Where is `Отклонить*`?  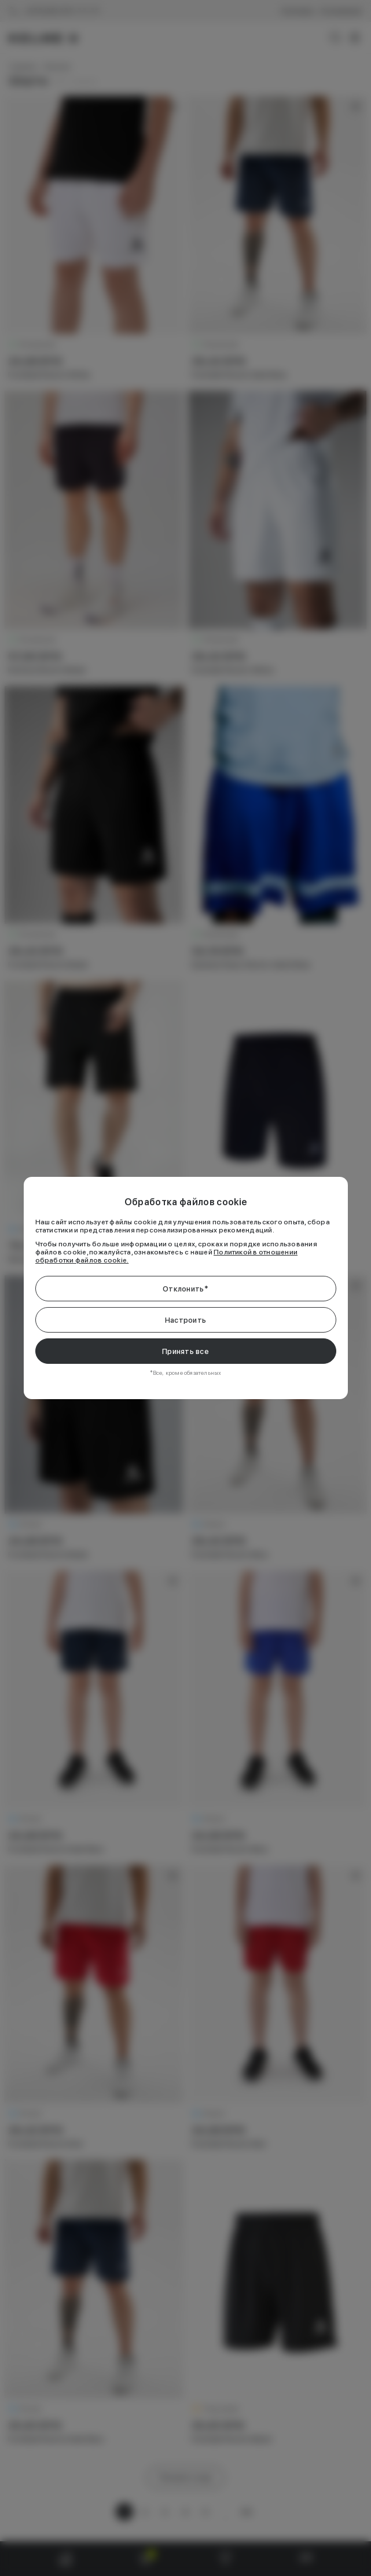 Отклонить* is located at coordinates (185, 1289).